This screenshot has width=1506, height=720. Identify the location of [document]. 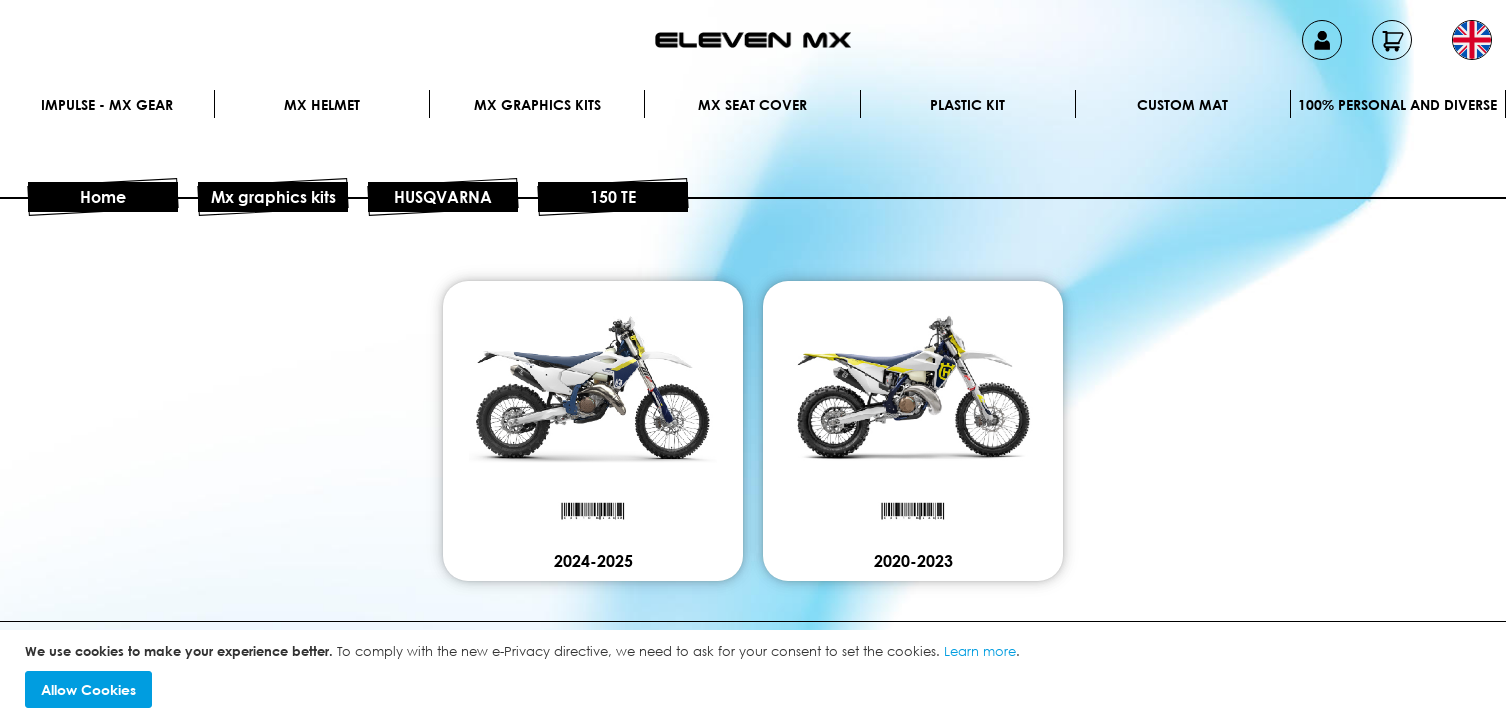
(755, 675).